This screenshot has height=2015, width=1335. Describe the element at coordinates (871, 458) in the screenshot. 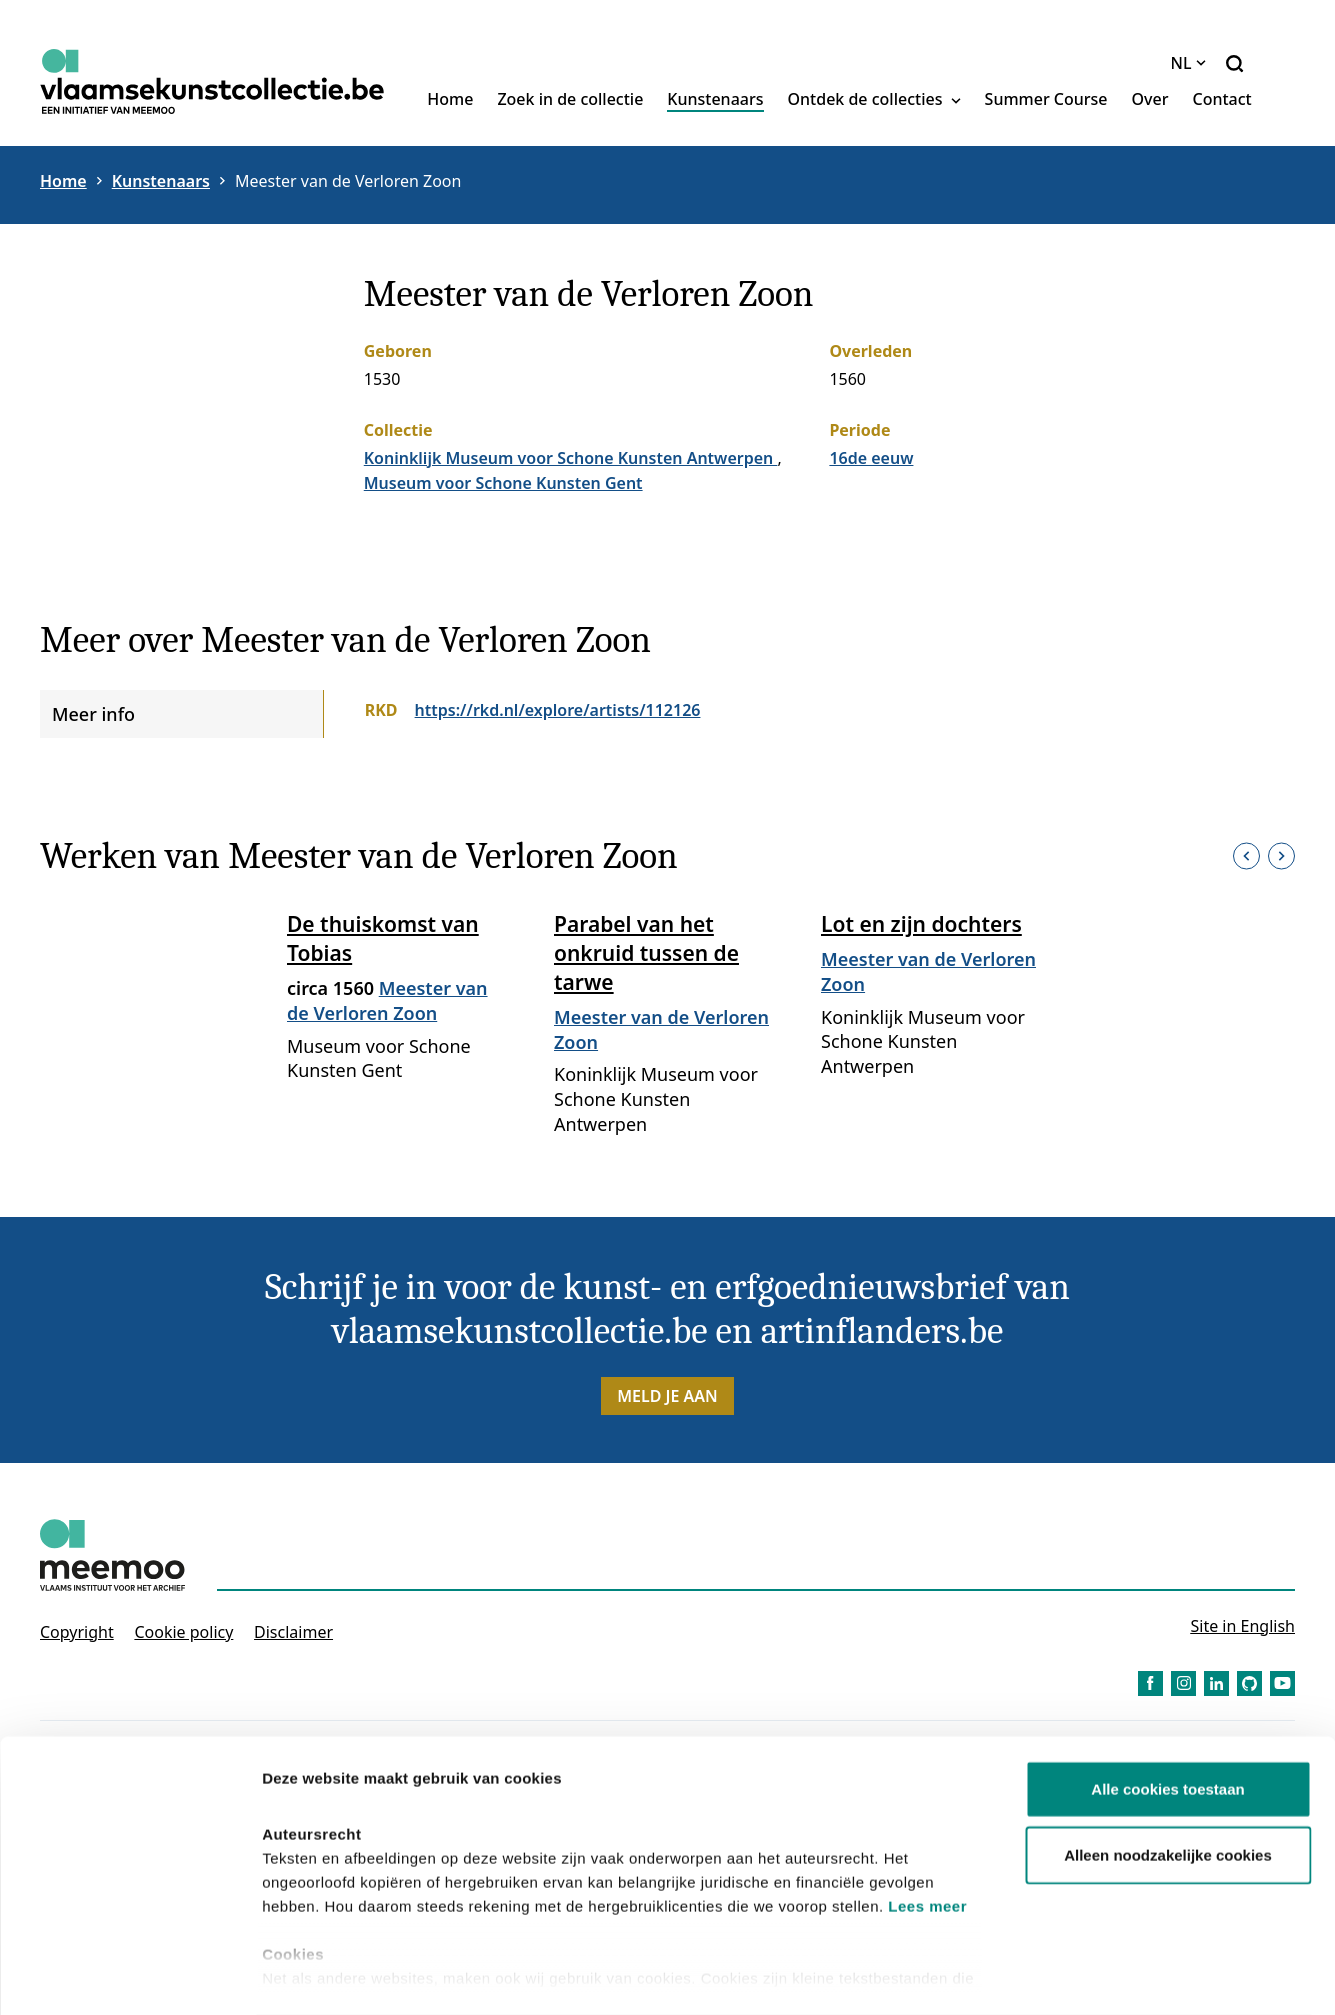

I see `16de eeuw` at that location.